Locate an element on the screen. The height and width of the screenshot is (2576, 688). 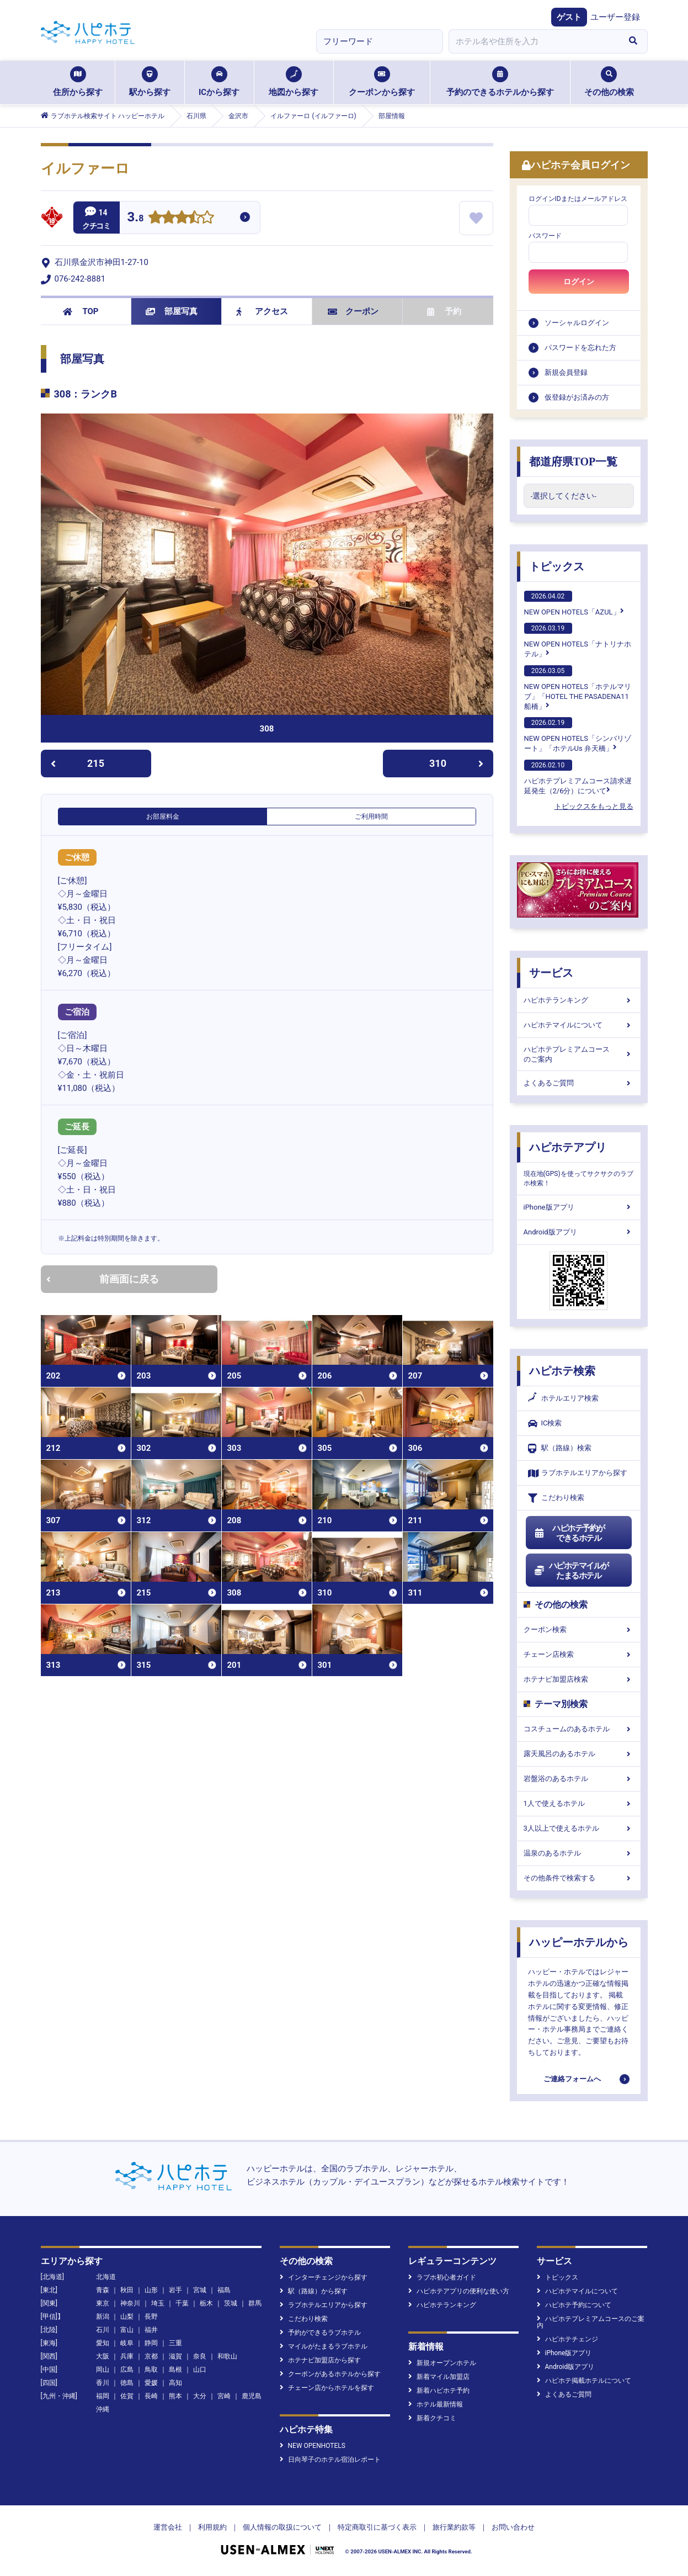
運営会社 is located at coordinates (167, 2527).